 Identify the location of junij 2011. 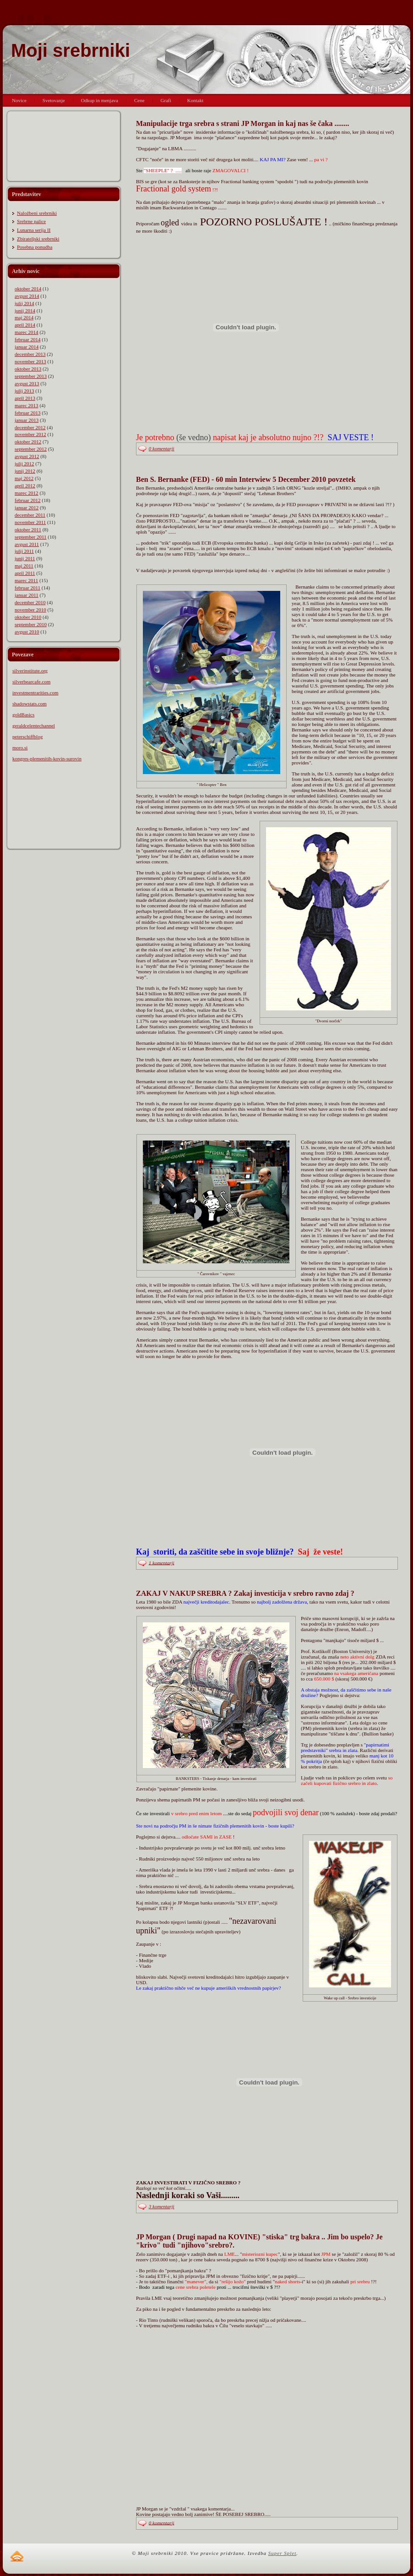
(25, 558).